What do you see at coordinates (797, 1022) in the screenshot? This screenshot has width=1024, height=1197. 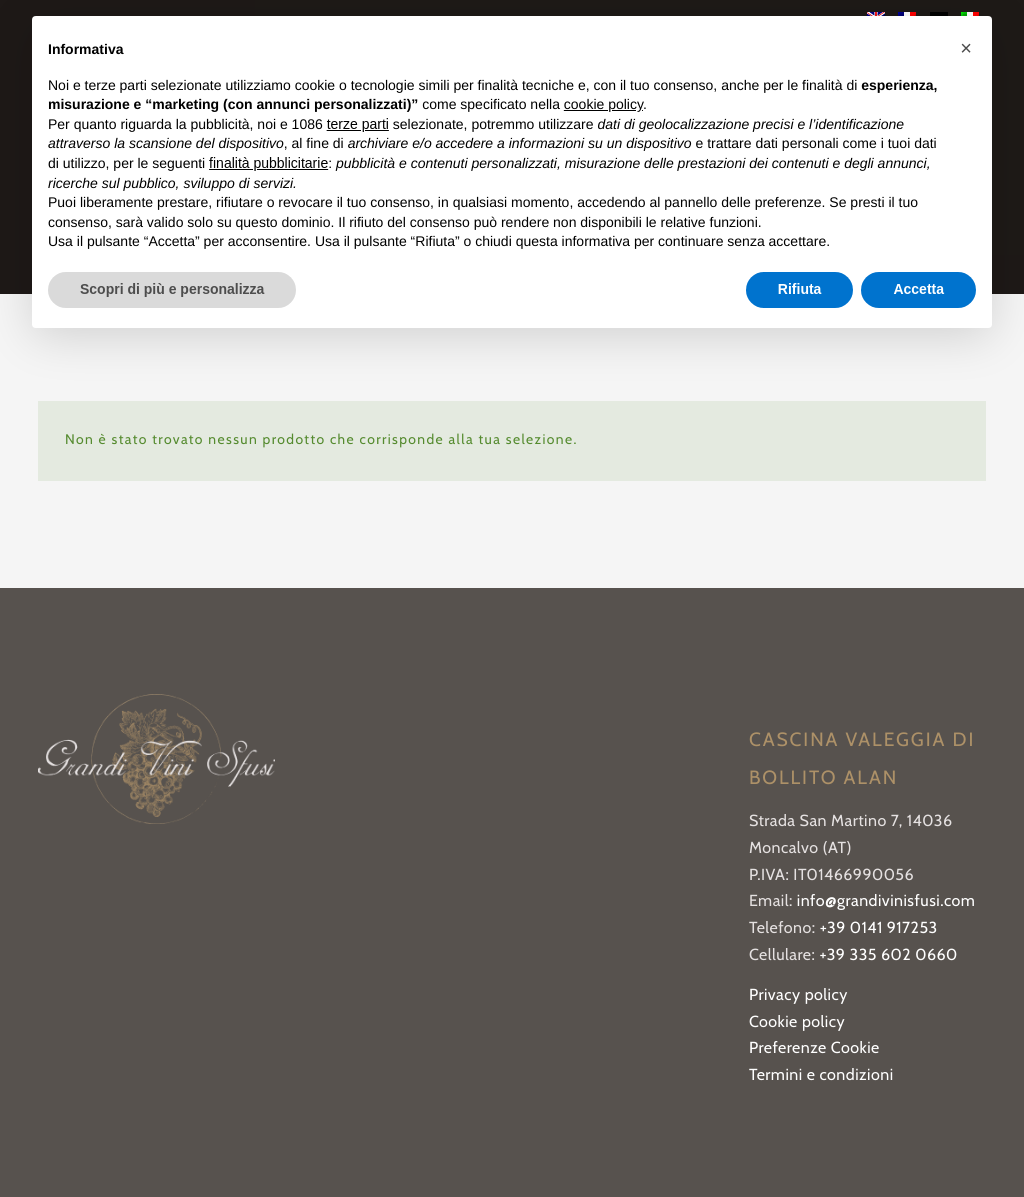 I see `Cookie policy` at bounding box center [797, 1022].